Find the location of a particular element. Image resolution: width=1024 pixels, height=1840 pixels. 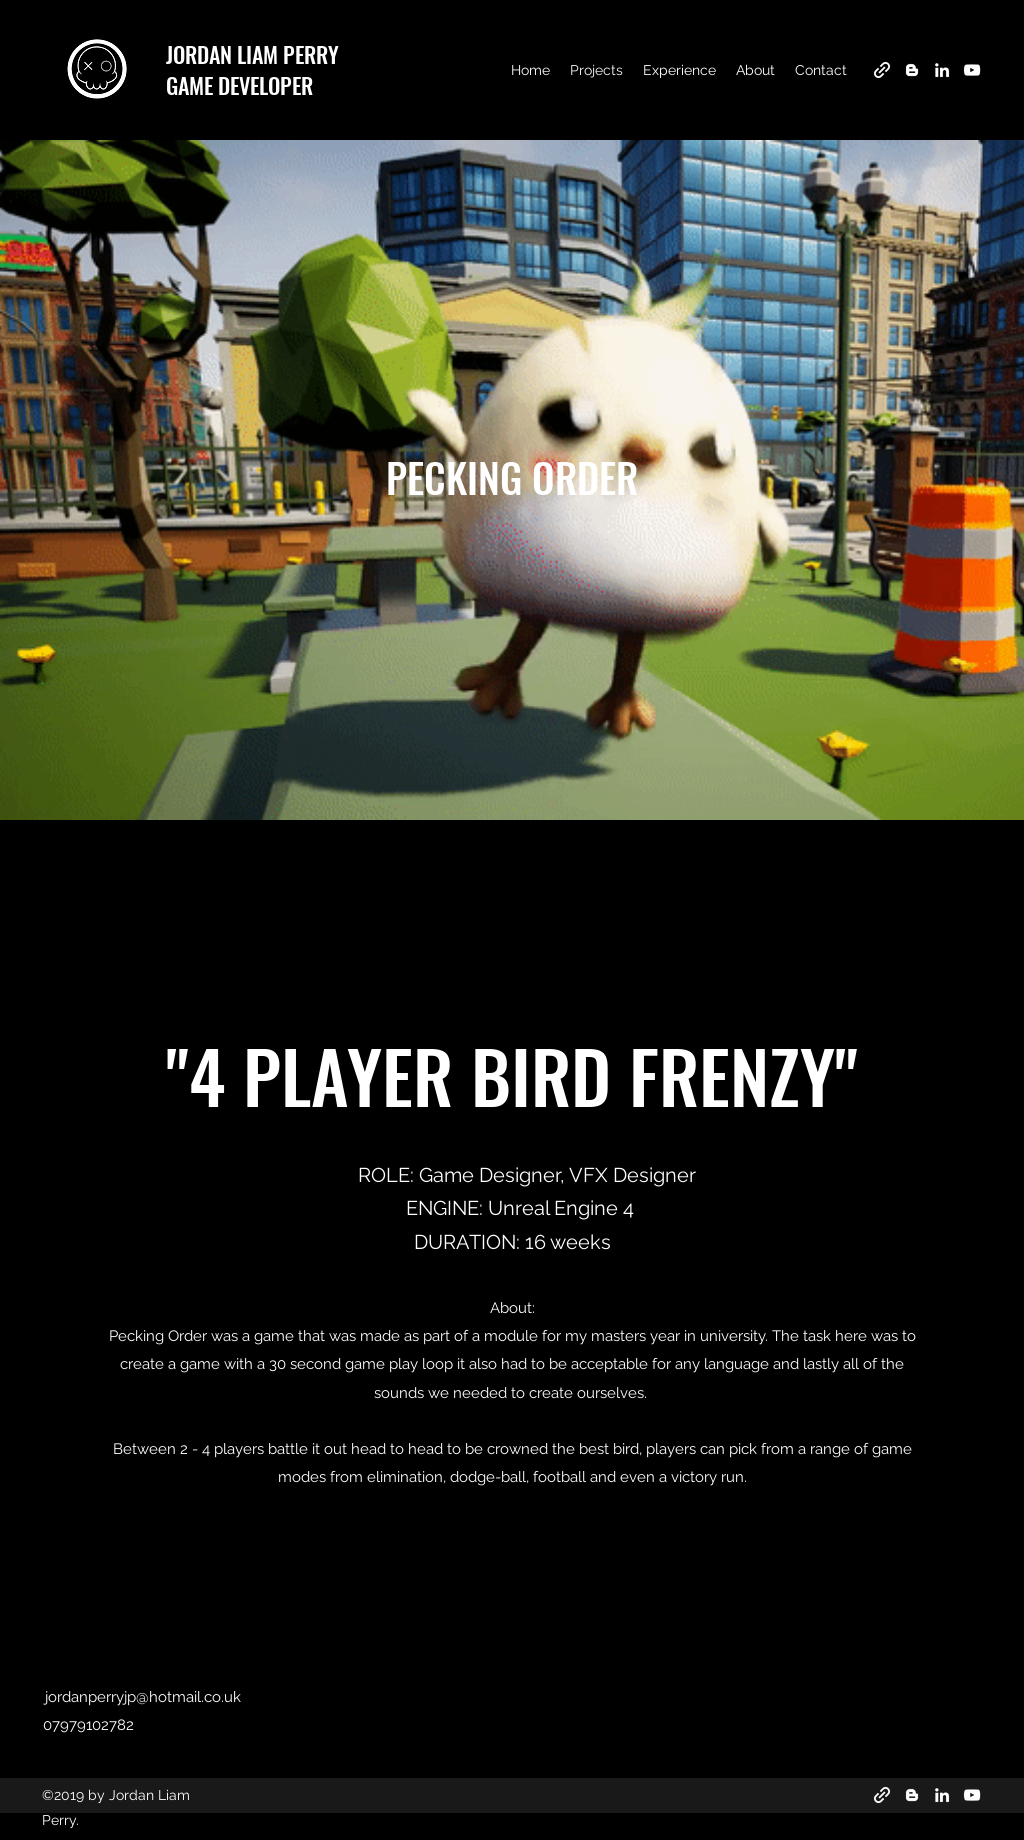

JORDAN LIAM PERRY is located at coordinates (252, 54).